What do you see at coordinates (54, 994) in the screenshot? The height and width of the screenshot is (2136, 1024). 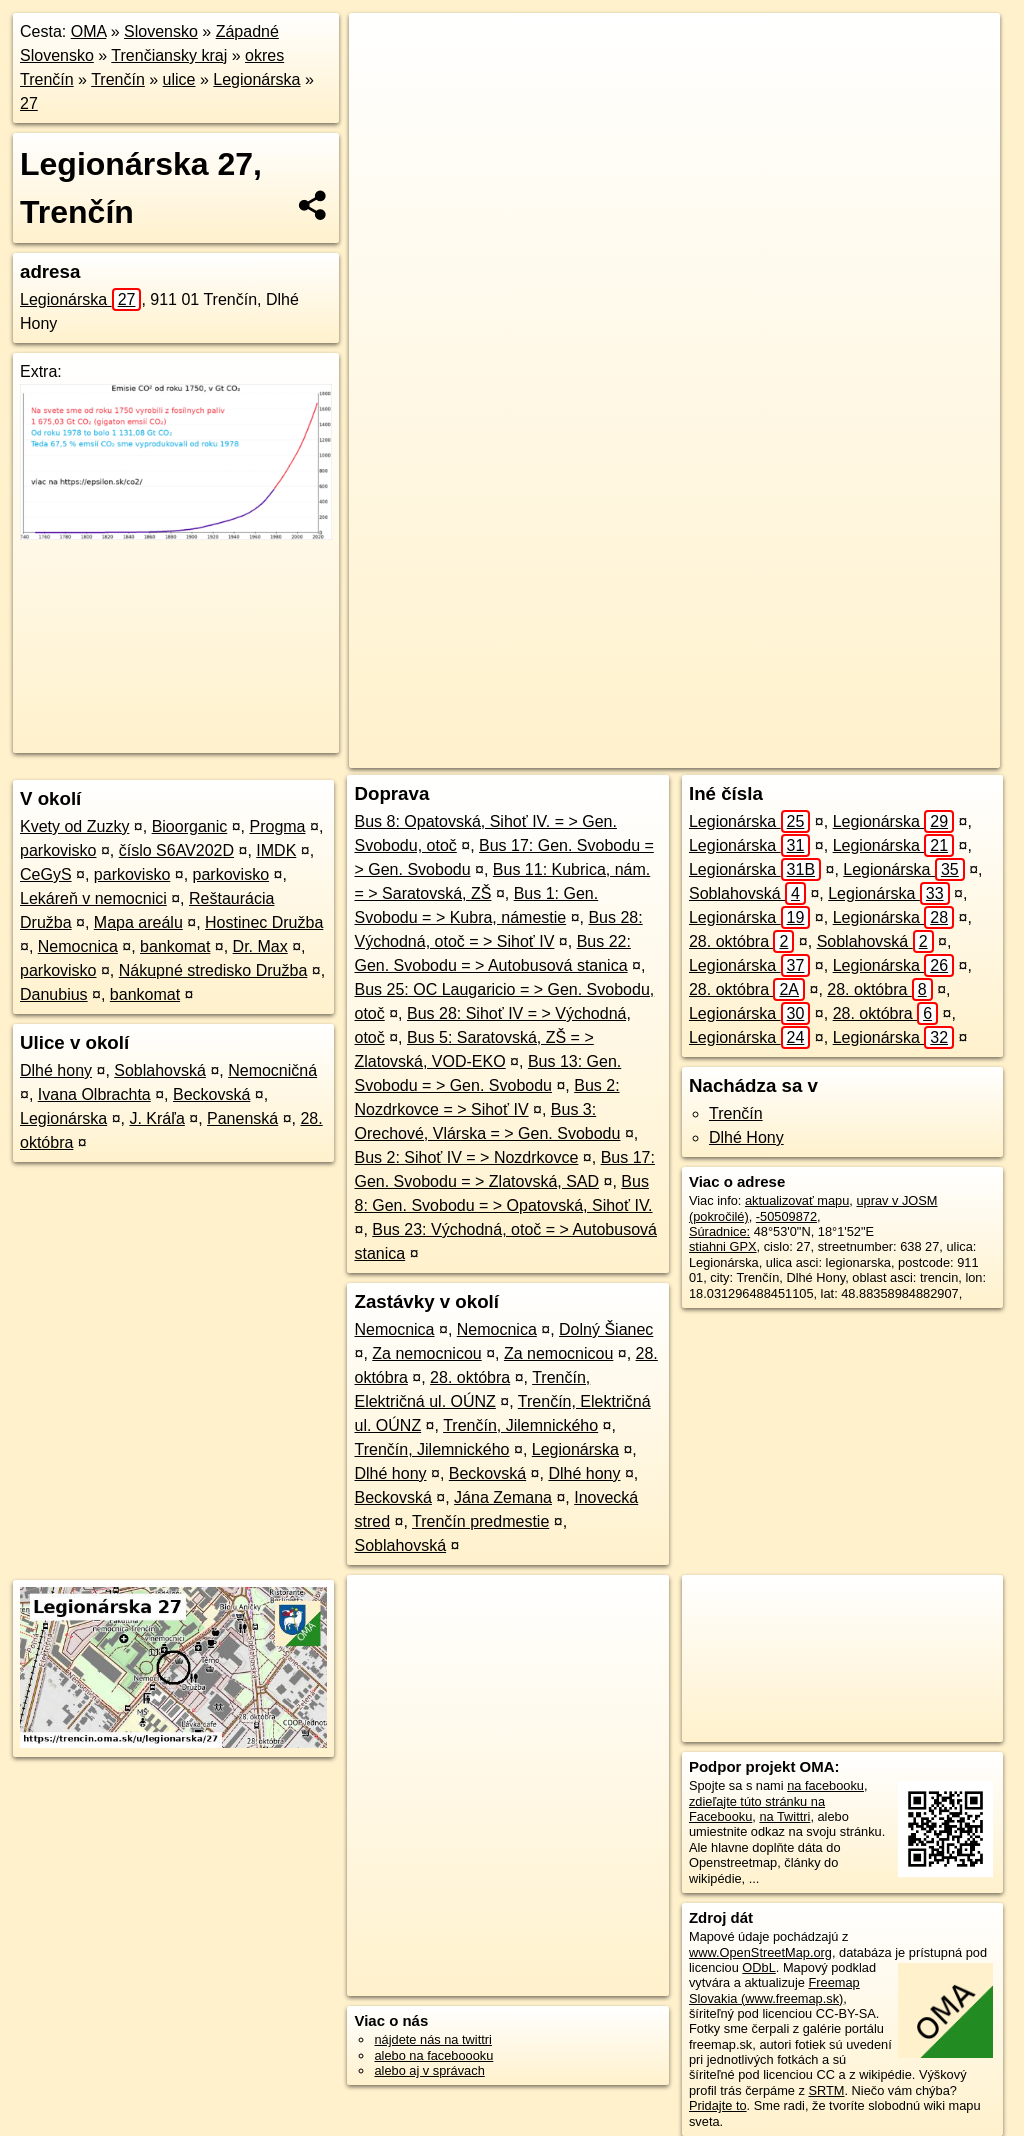 I see `Danubius` at bounding box center [54, 994].